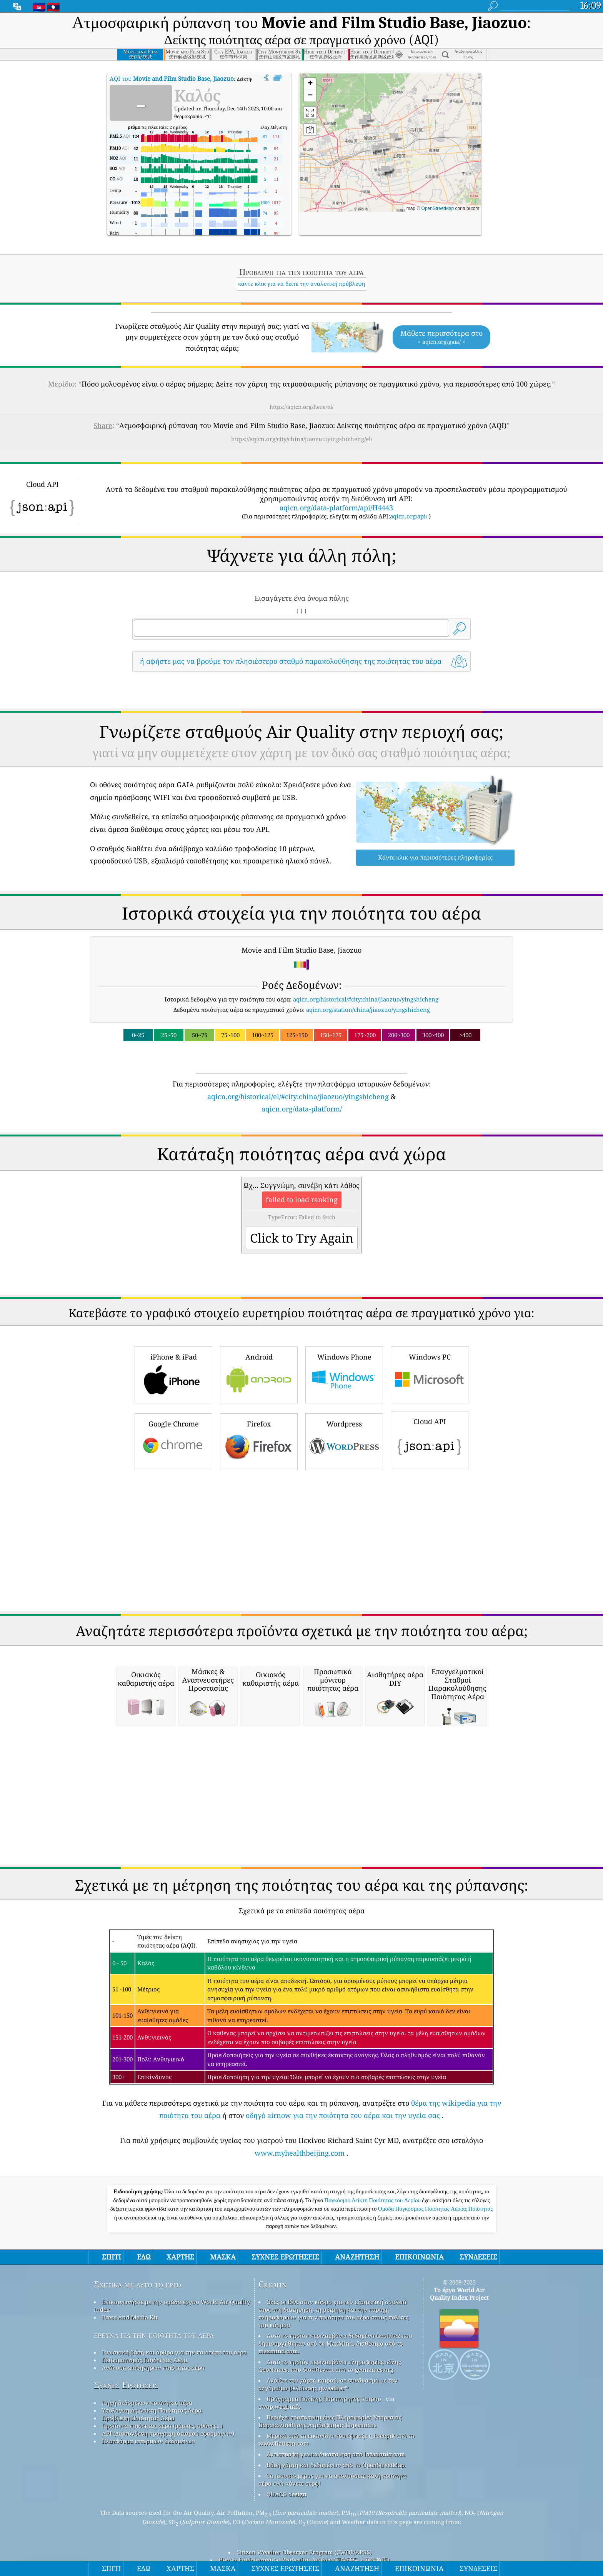 Image resolution: width=603 pixels, height=2576 pixels. I want to click on Πειραματισμός Ποιότητας Αέρα, so click(144, 2360).